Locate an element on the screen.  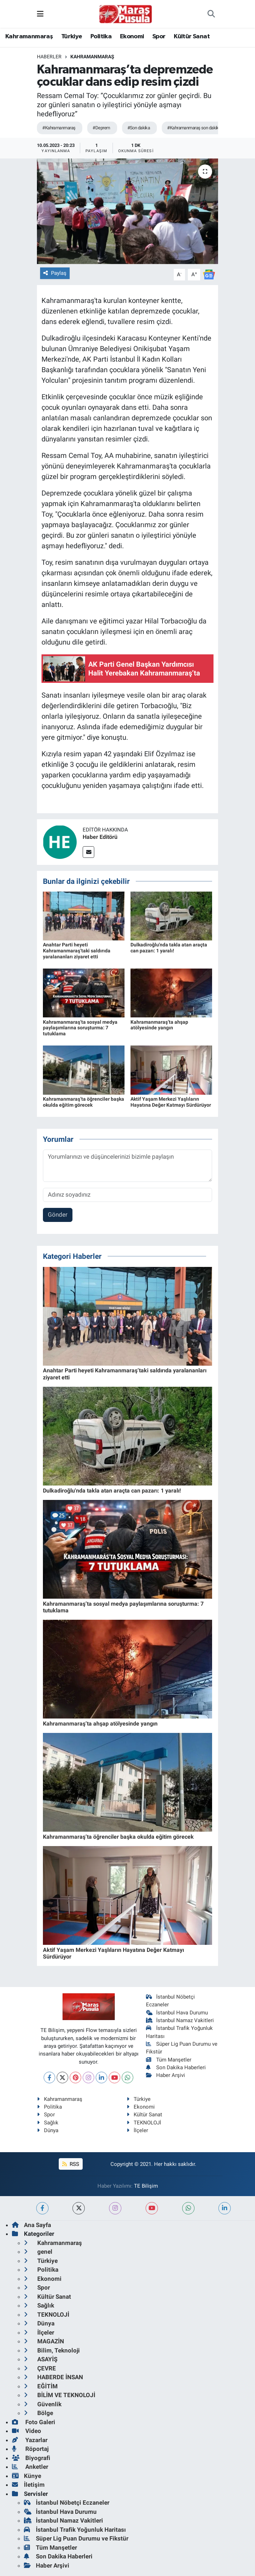
Dünya is located at coordinates (47, 2130).